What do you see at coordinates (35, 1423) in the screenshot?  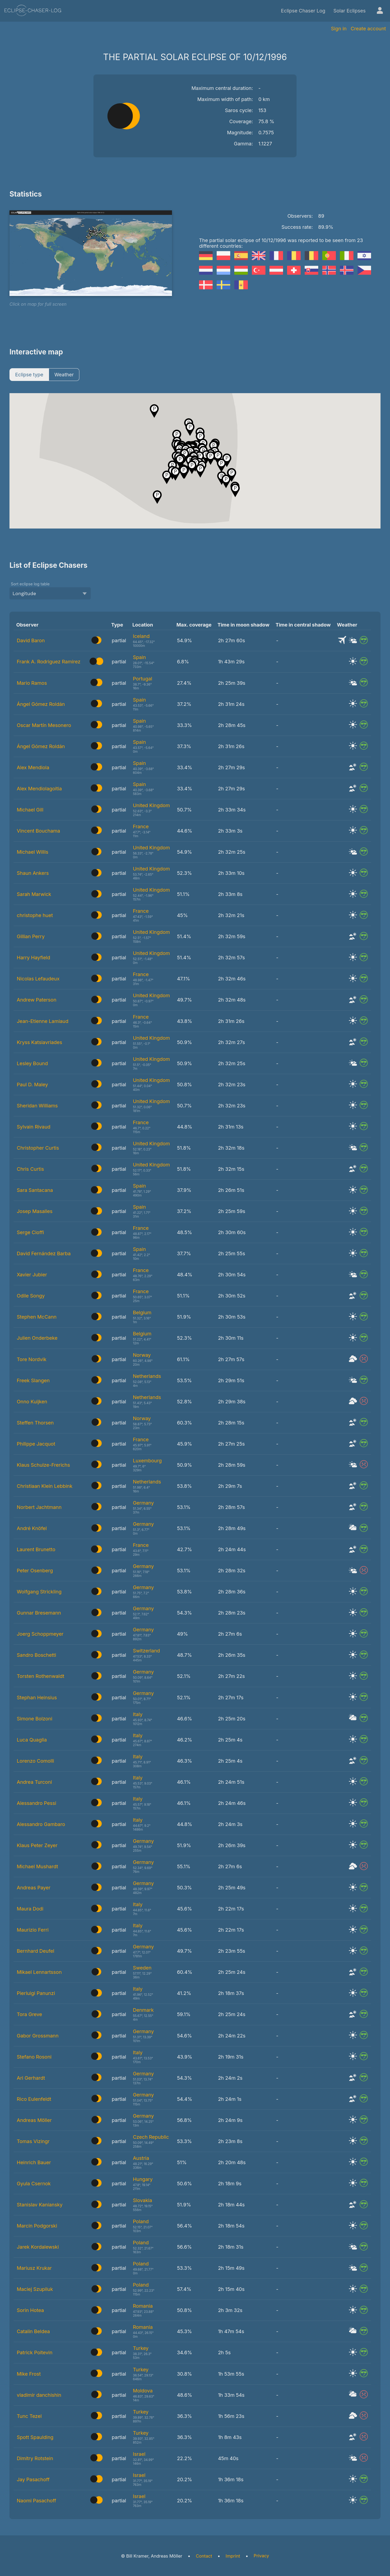 I see `Steffen Thorsen` at bounding box center [35, 1423].